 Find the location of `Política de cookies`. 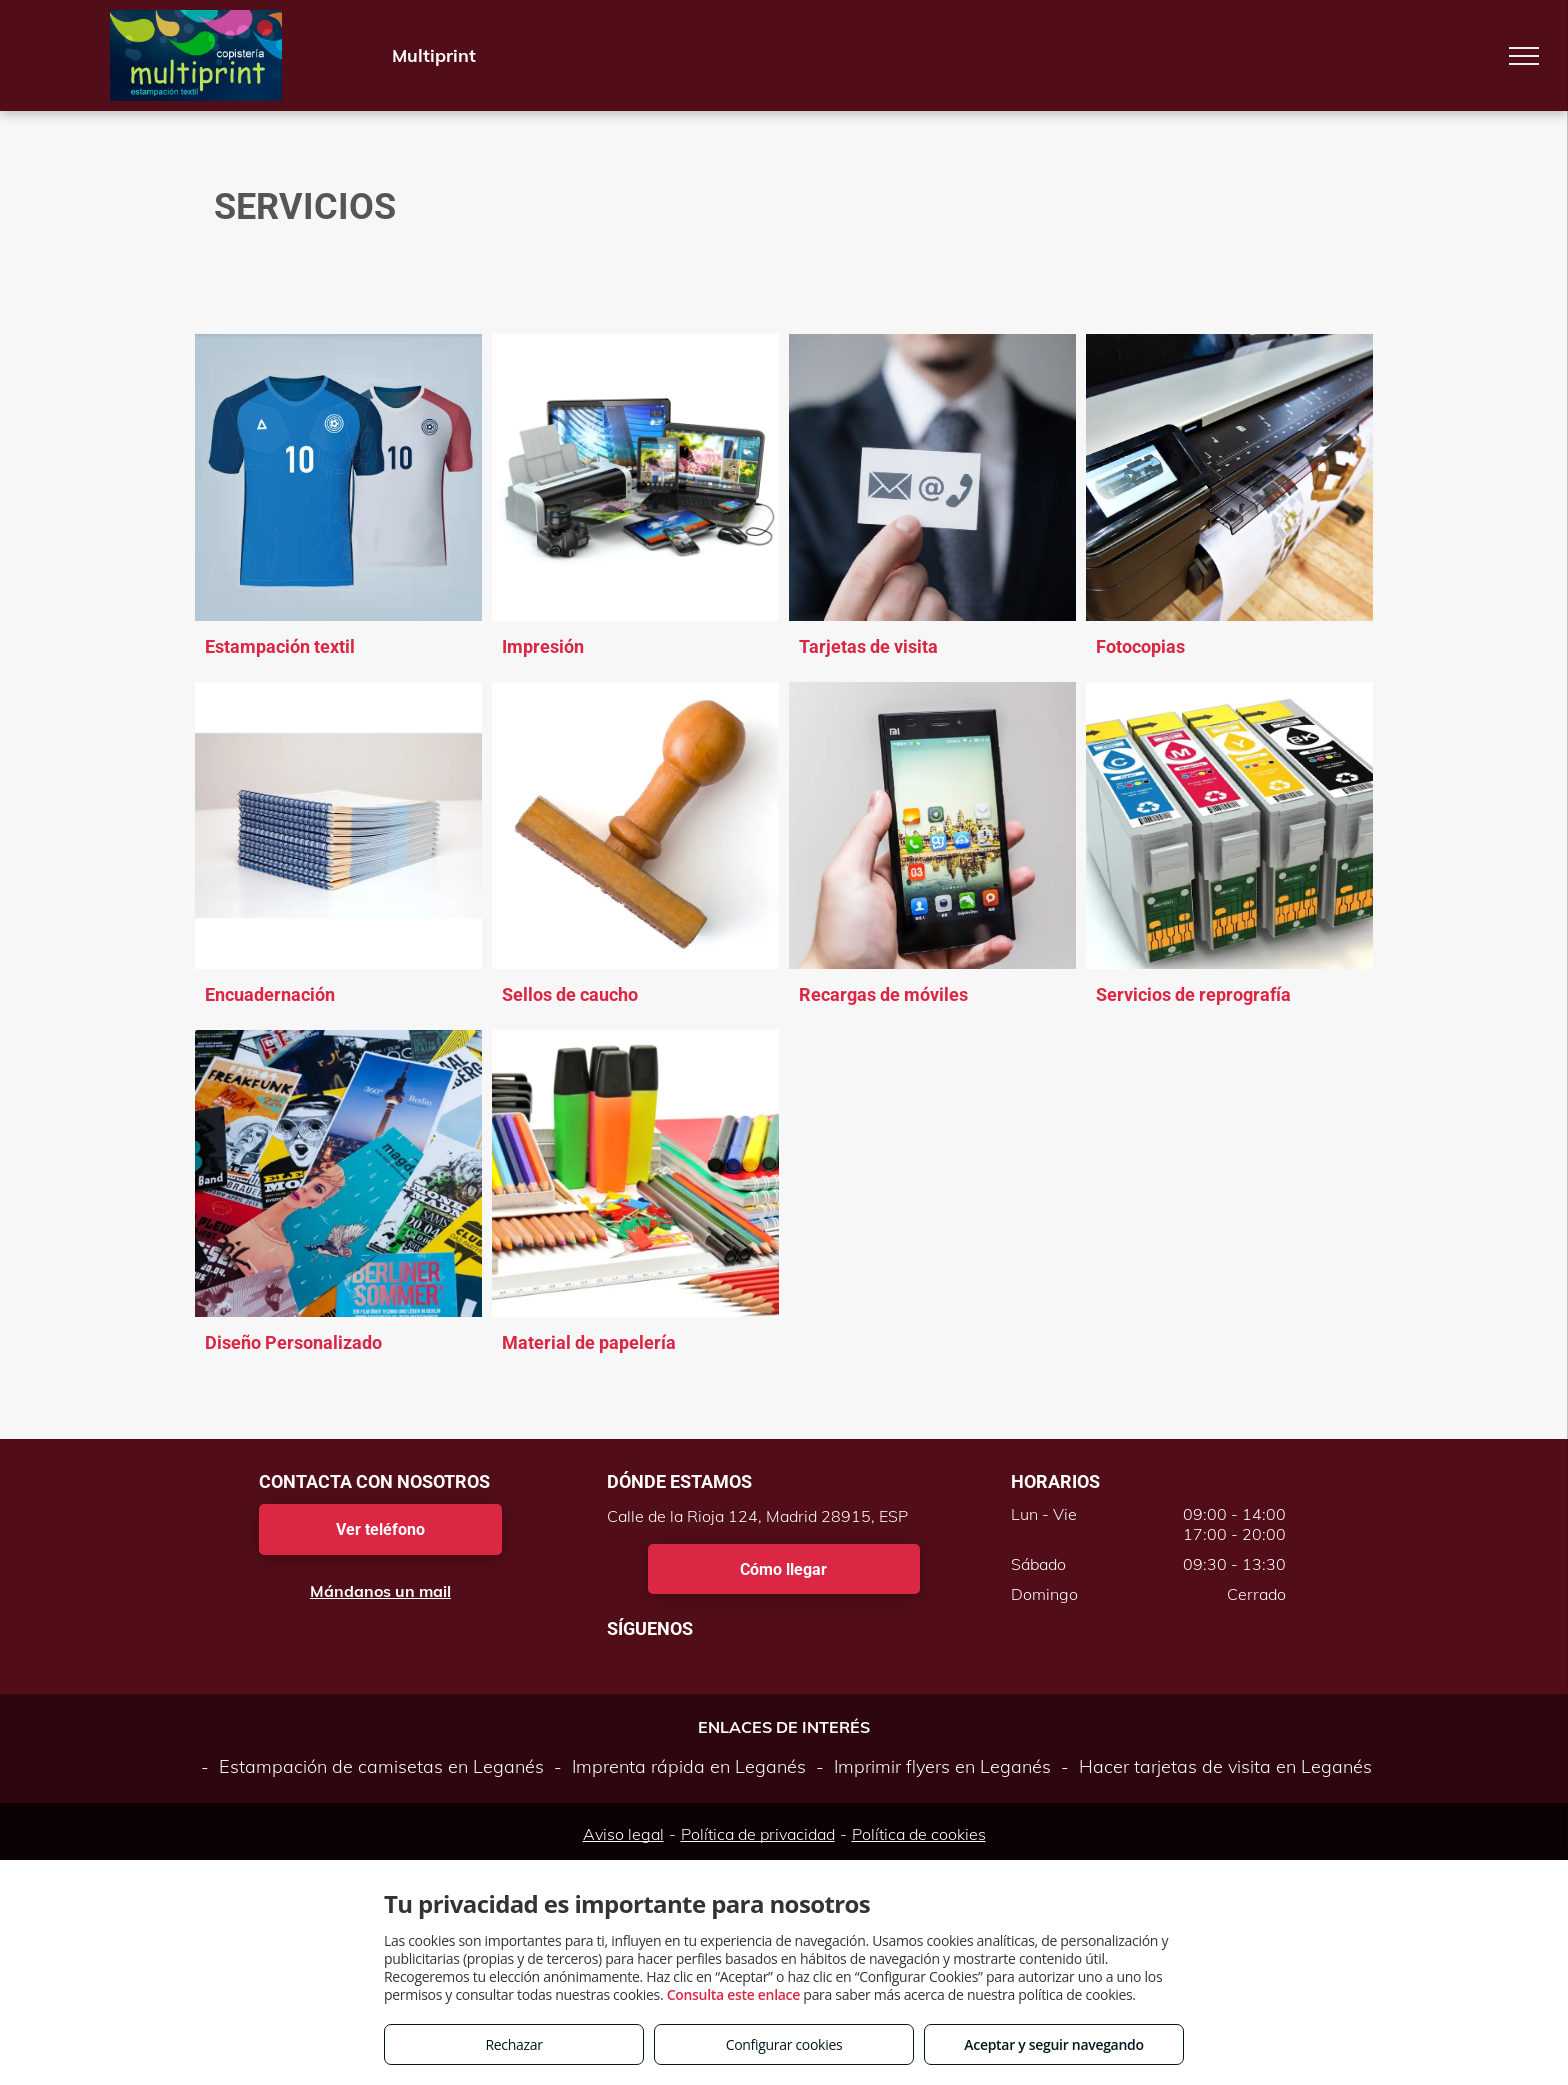

Política de cookies is located at coordinates (919, 1834).